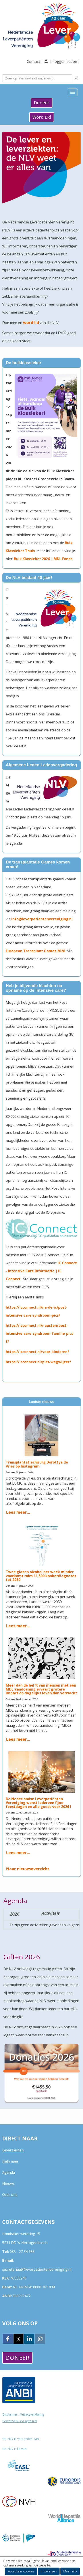  I want to click on Instellingen [button], so click(49, 2571).